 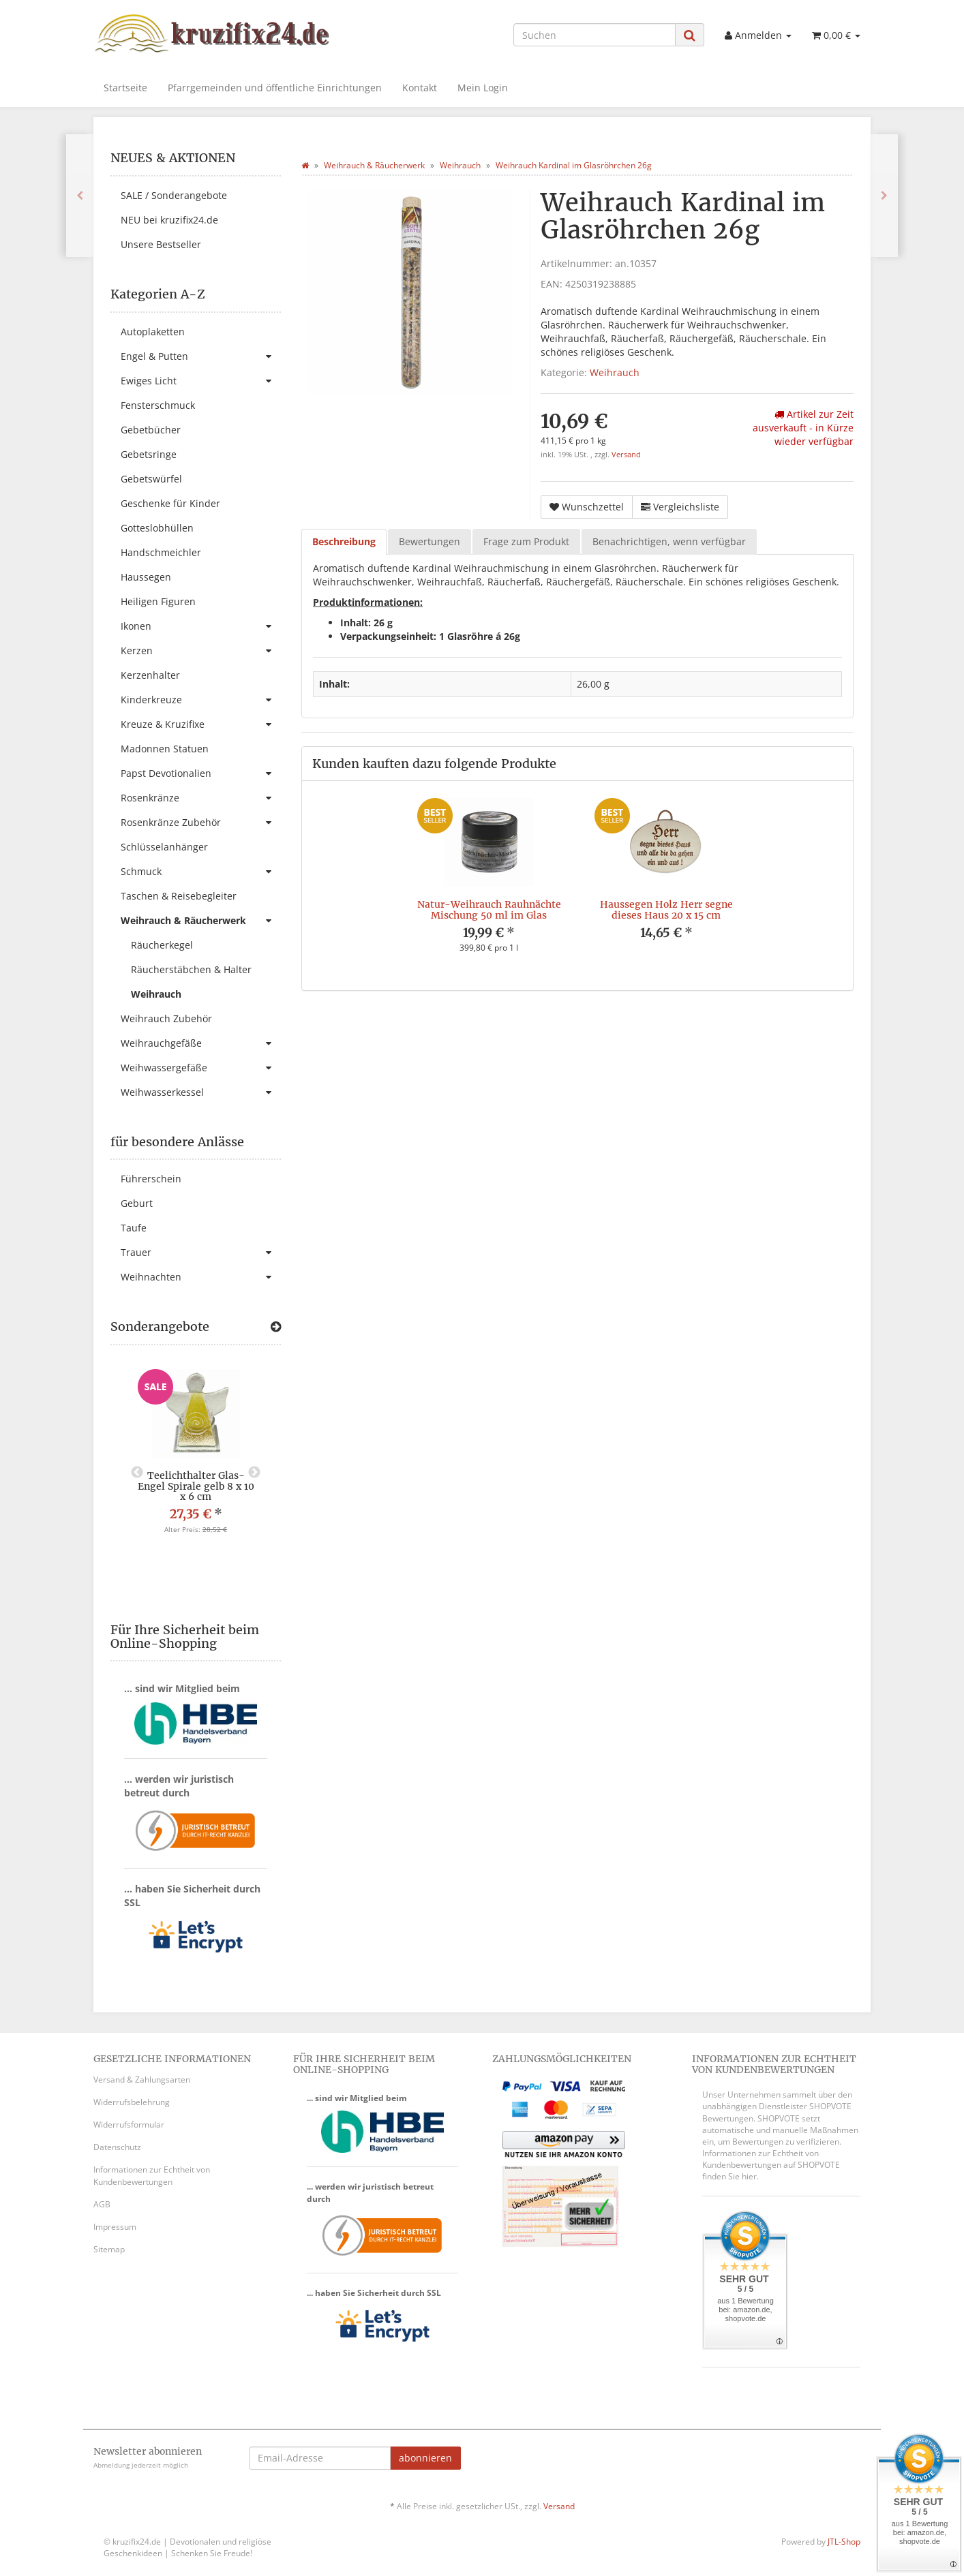 I want to click on Madonnen Statuen, so click(x=165, y=748).